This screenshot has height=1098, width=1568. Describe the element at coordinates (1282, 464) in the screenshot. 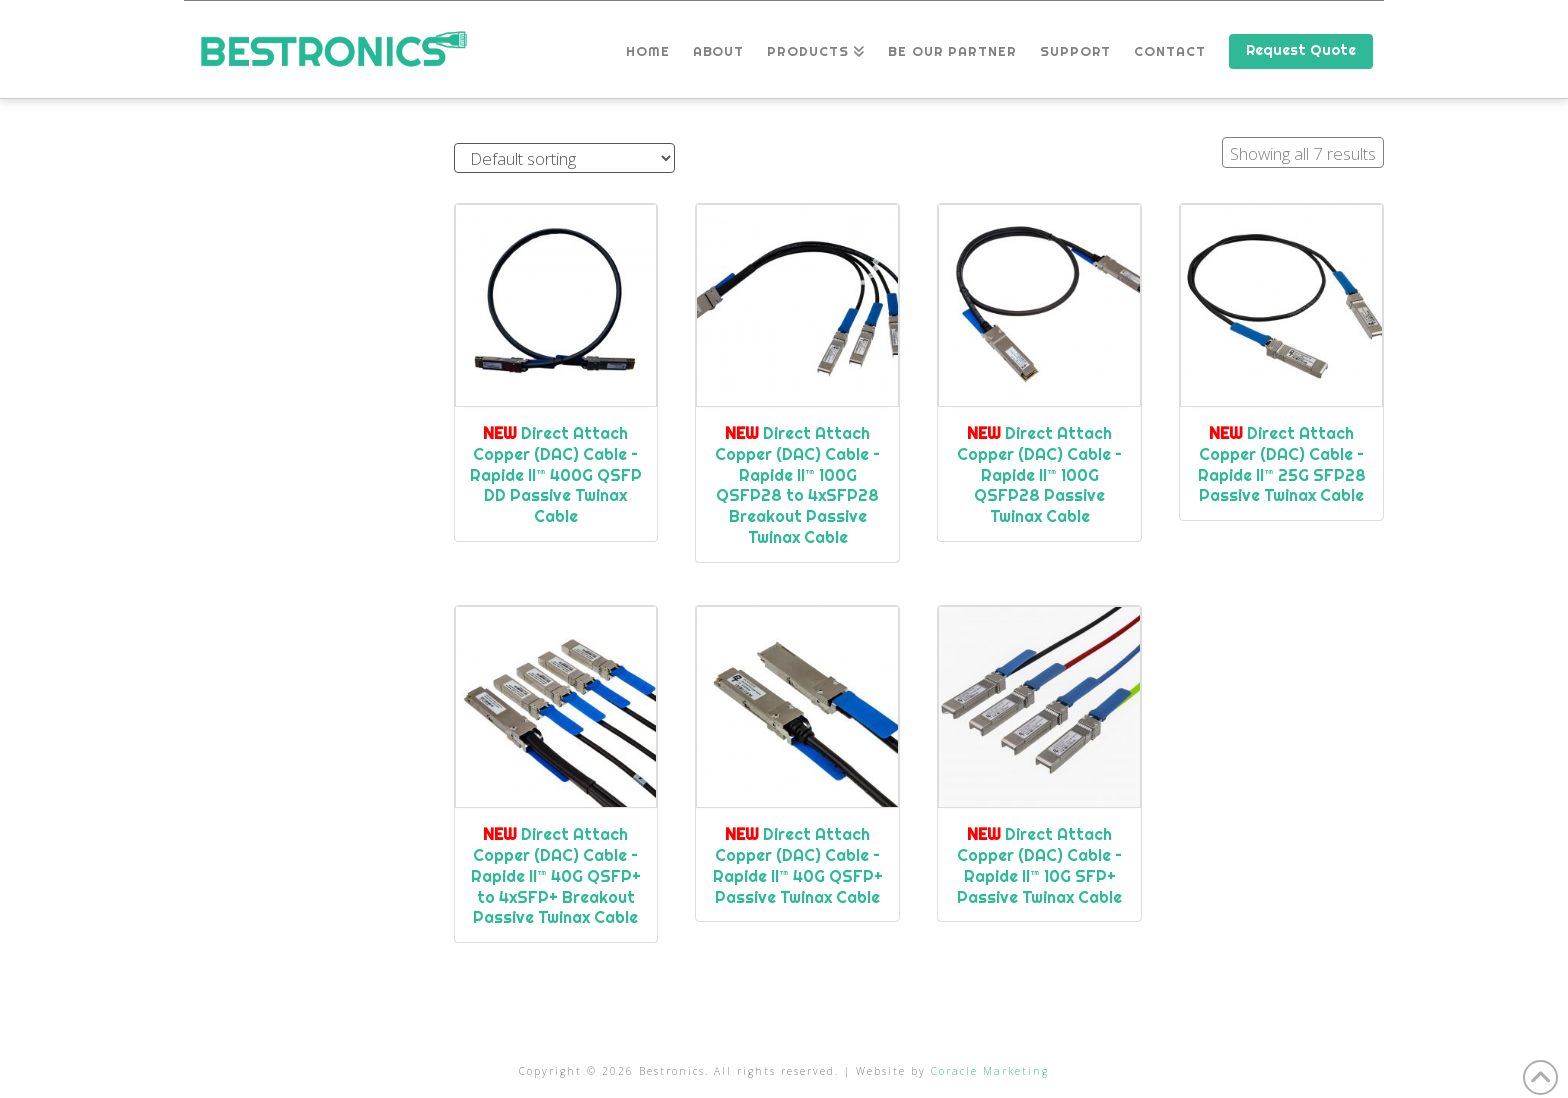

I see `Direct Attach Copper (DAC) Cable – Rapide II™ 25G SFP28 Passive Twinax Cable` at that location.